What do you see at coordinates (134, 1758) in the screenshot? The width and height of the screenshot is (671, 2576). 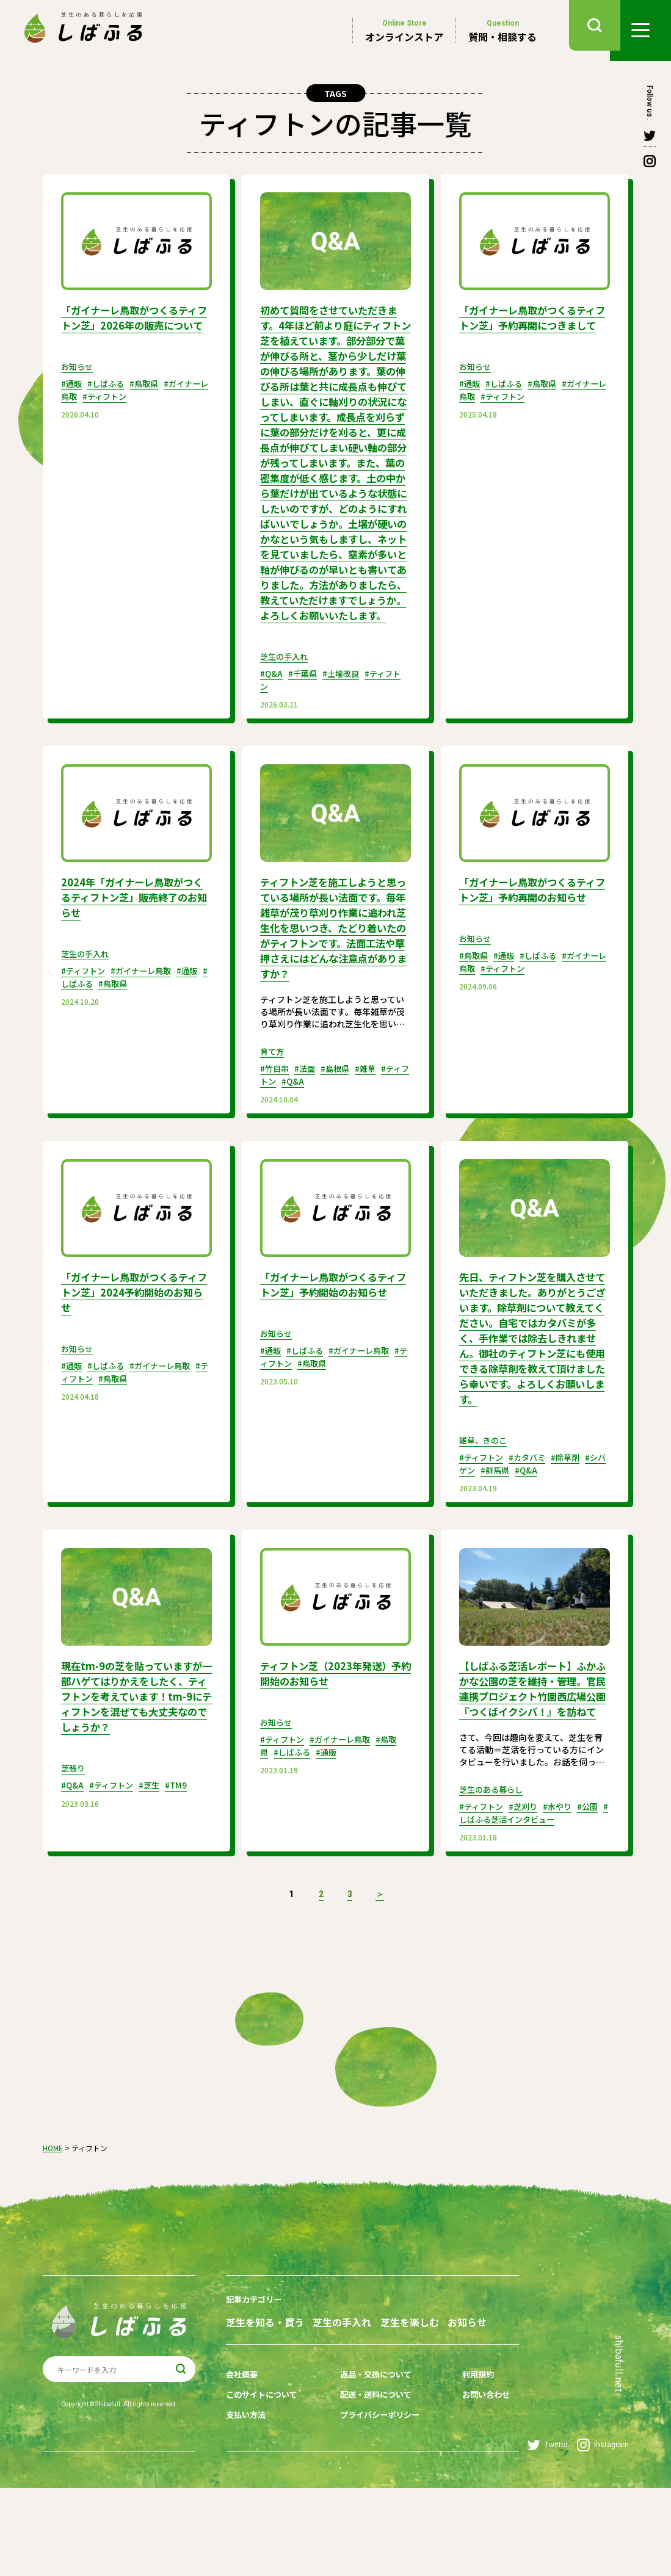 I see `現在tm-9の芝を貼っていますが一部ハゲてはりかえをしたく、ティフトンを考えています！tm-9にティフトンを混ぜても大丈夫なのでしょうか？` at bounding box center [134, 1758].